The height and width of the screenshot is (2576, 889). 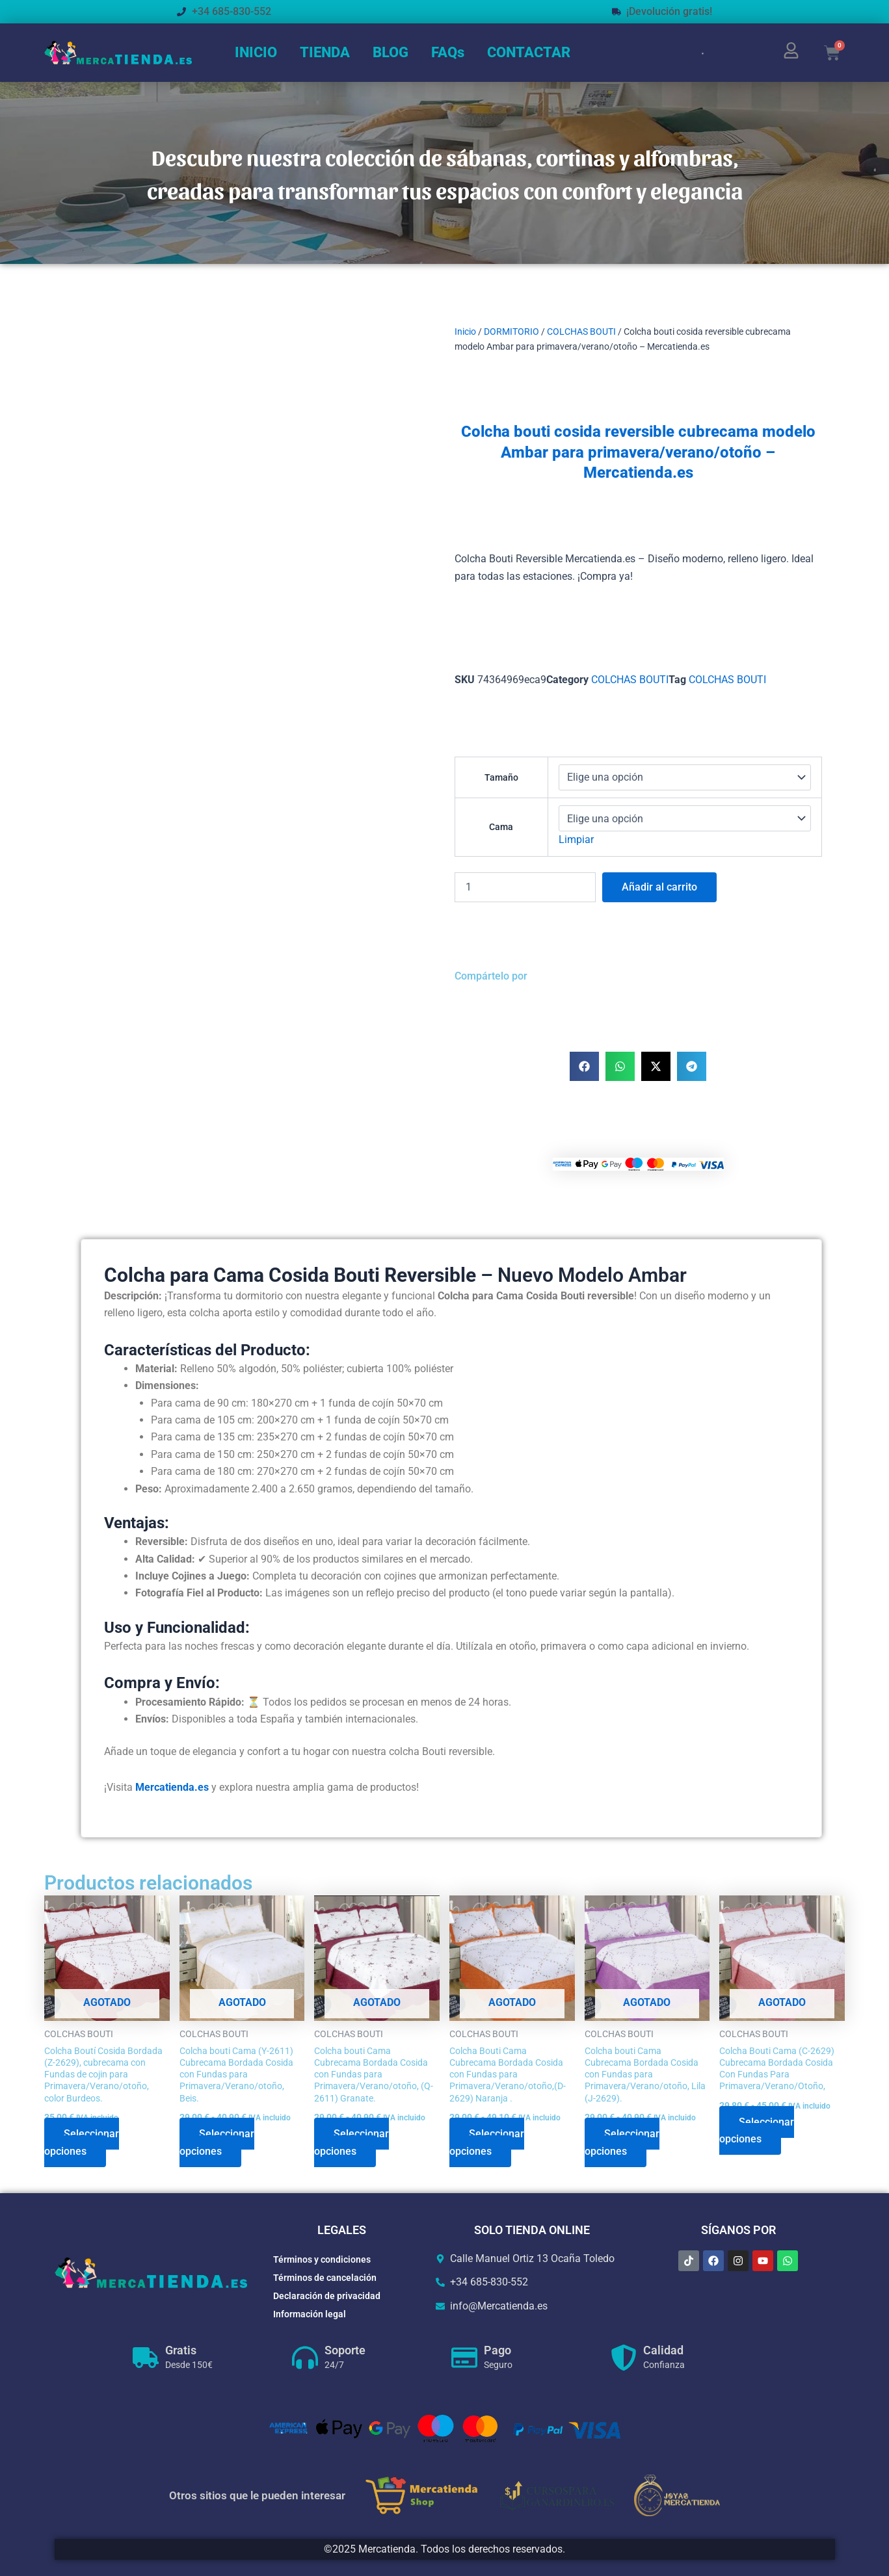 What do you see at coordinates (525, 887) in the screenshot?
I see `[Cantidad de productos]` at bounding box center [525, 887].